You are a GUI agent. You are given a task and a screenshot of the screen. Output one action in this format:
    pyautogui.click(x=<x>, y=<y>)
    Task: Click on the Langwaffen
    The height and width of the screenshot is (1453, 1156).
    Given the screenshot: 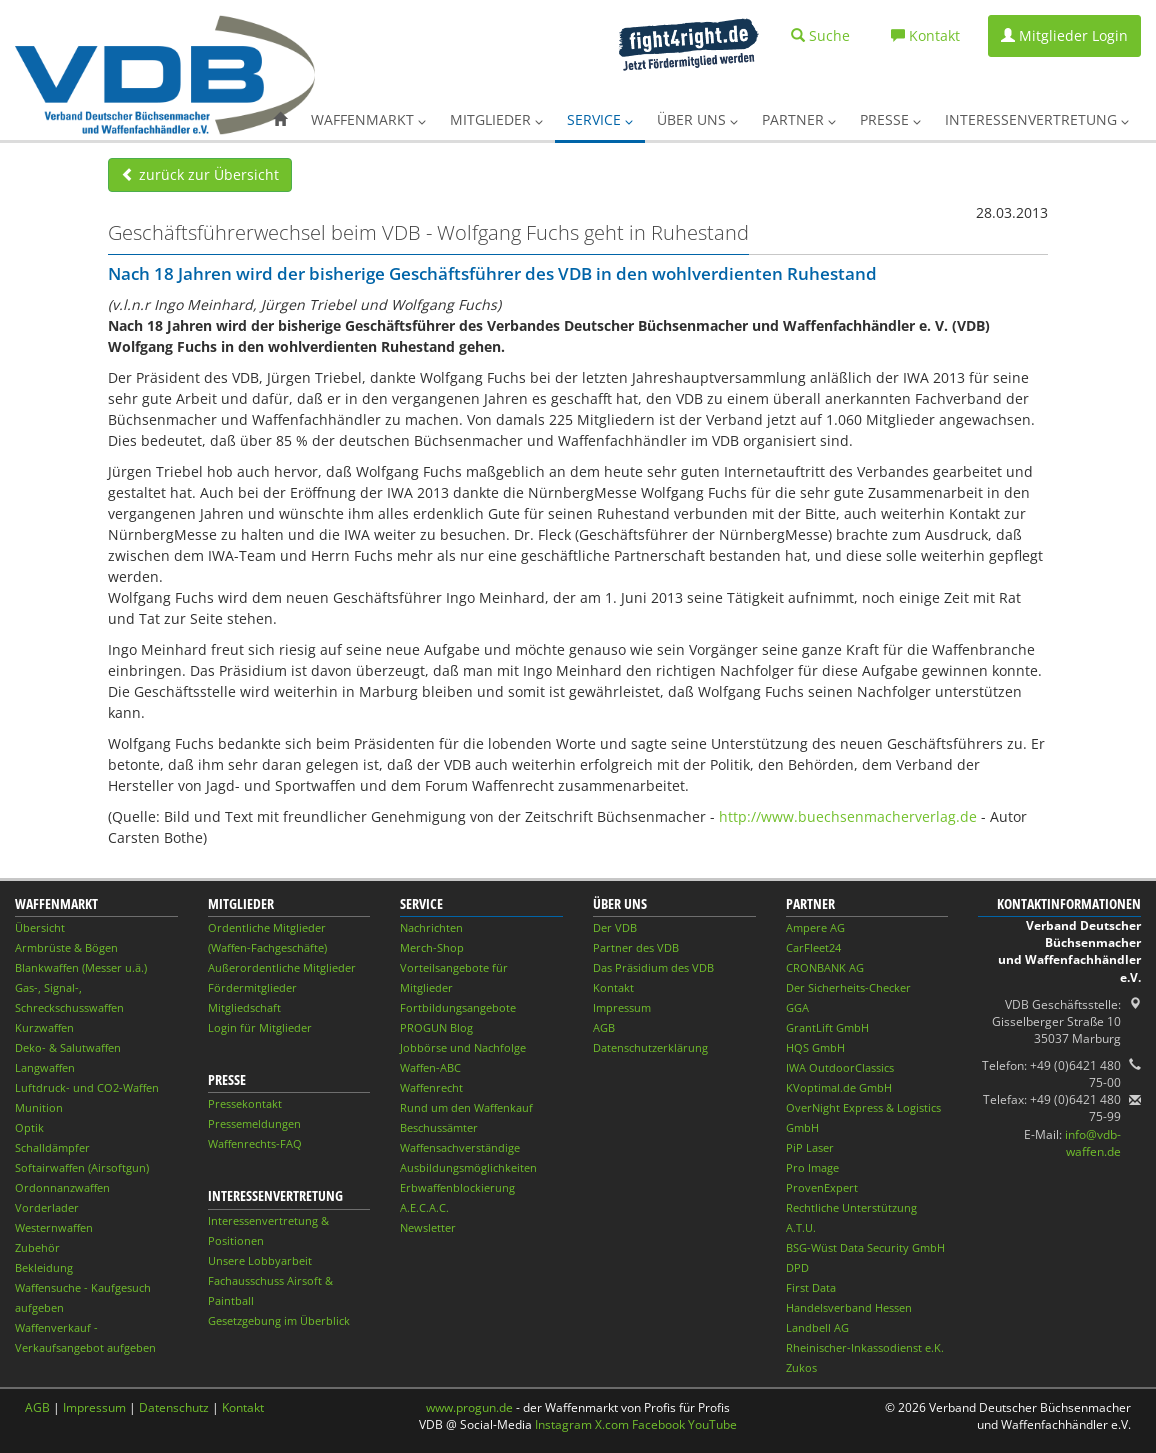 What is the action you would take?
    pyautogui.click(x=45, y=1067)
    